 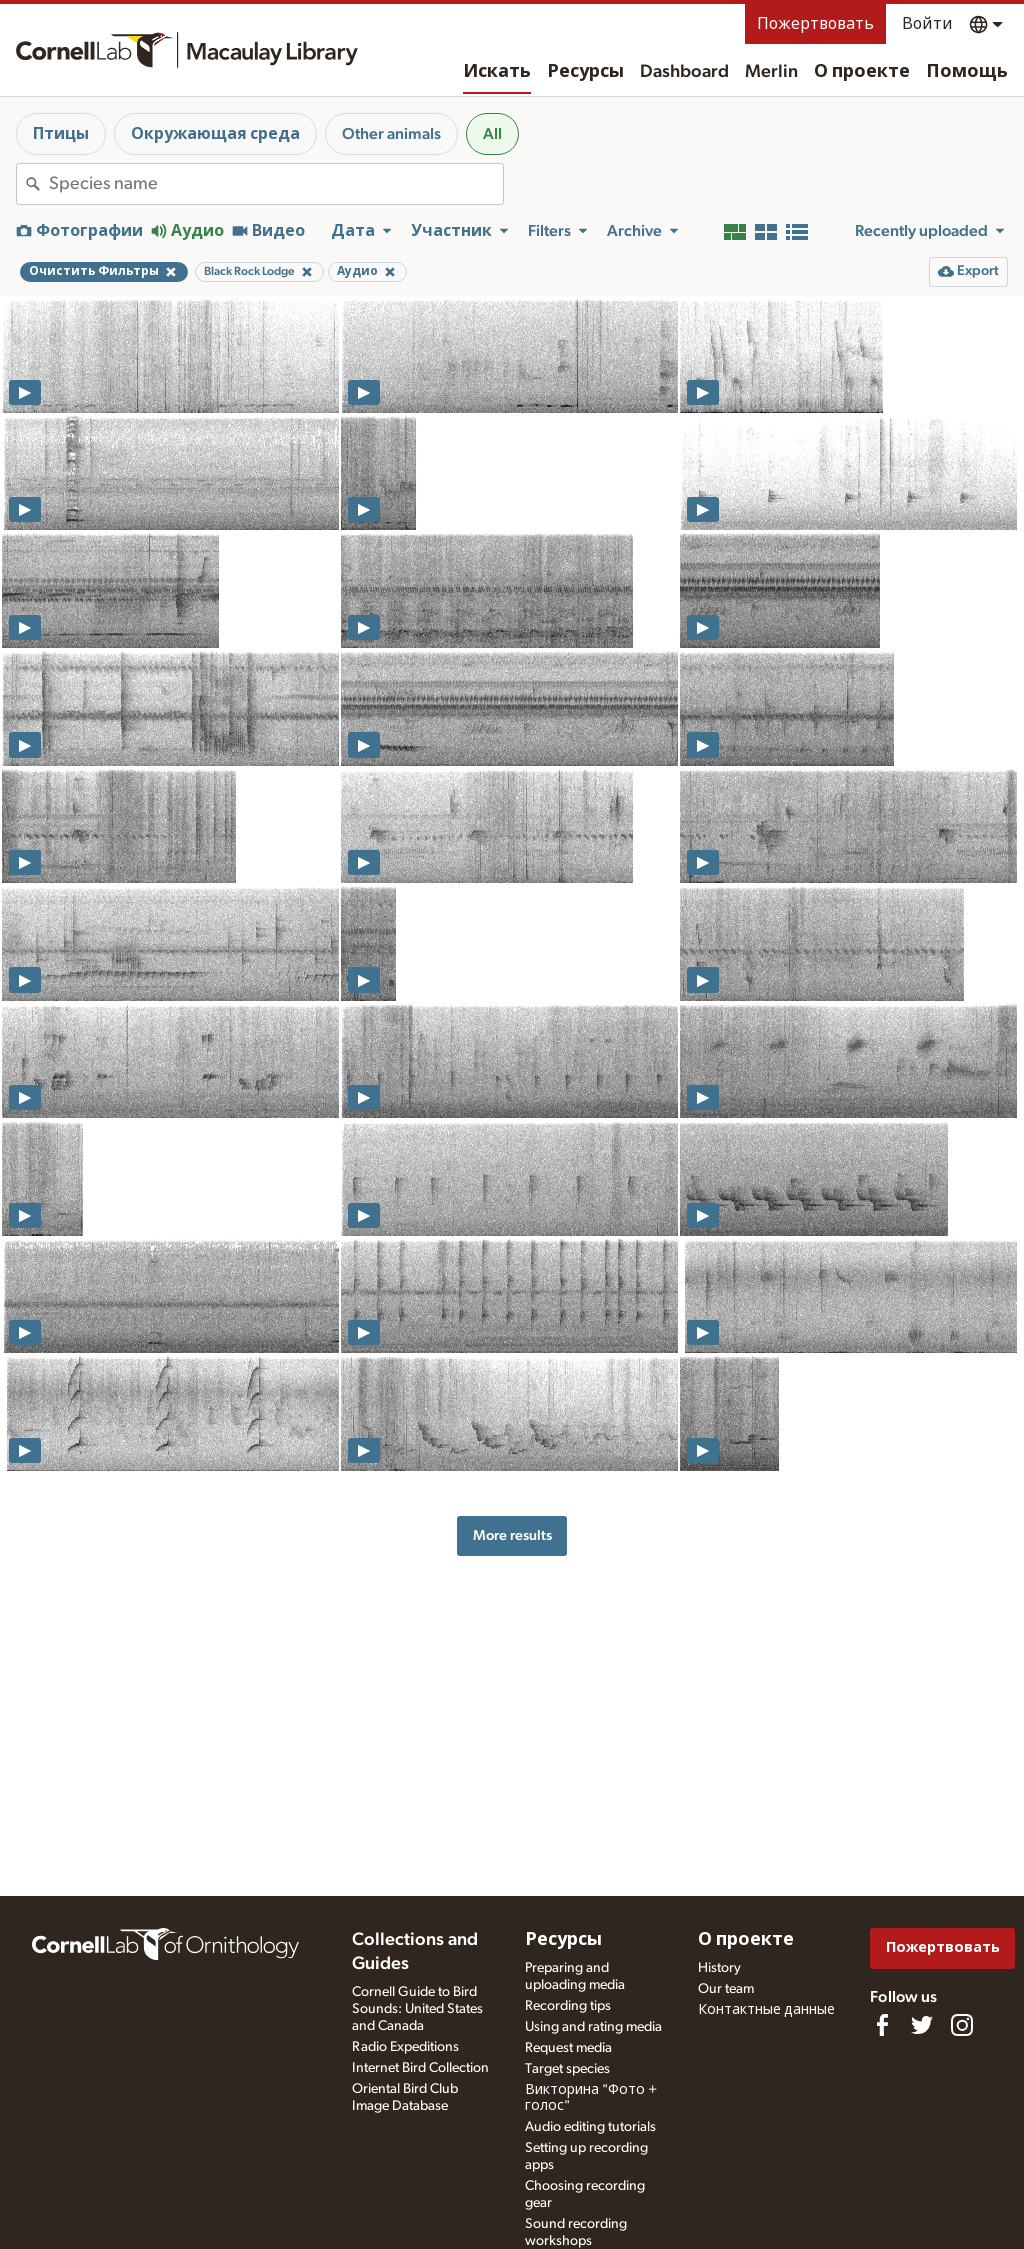 I want to click on [Follow us on Twitter], so click(x=922, y=2025).